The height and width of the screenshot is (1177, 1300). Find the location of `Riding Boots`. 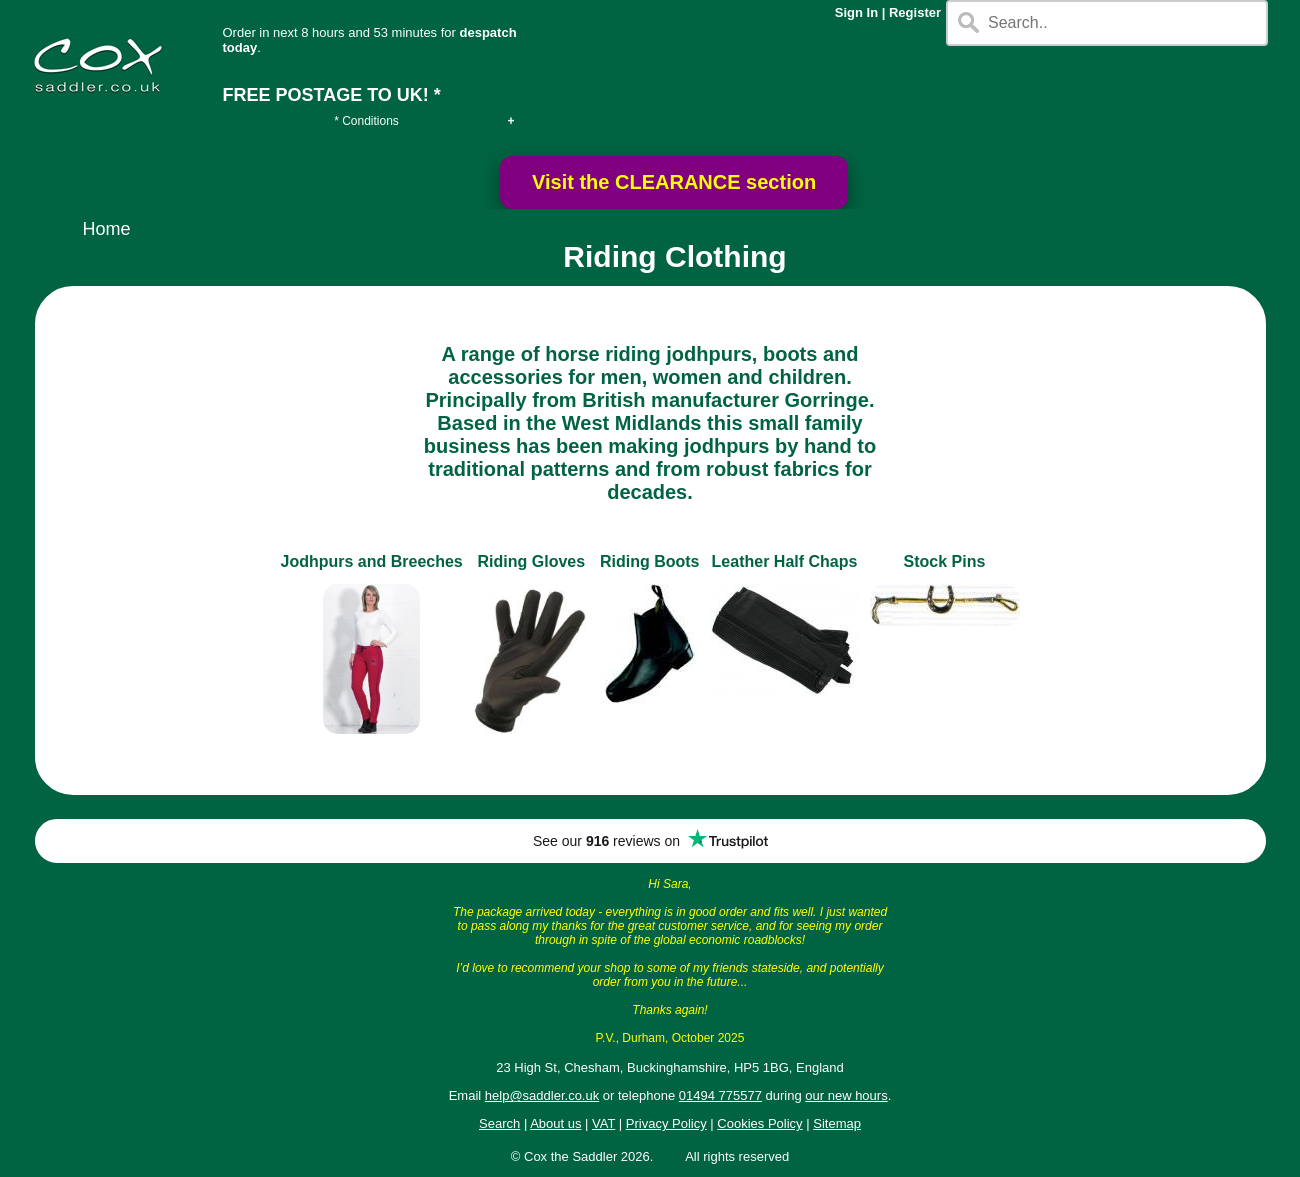

Riding Boots is located at coordinates (650, 561).